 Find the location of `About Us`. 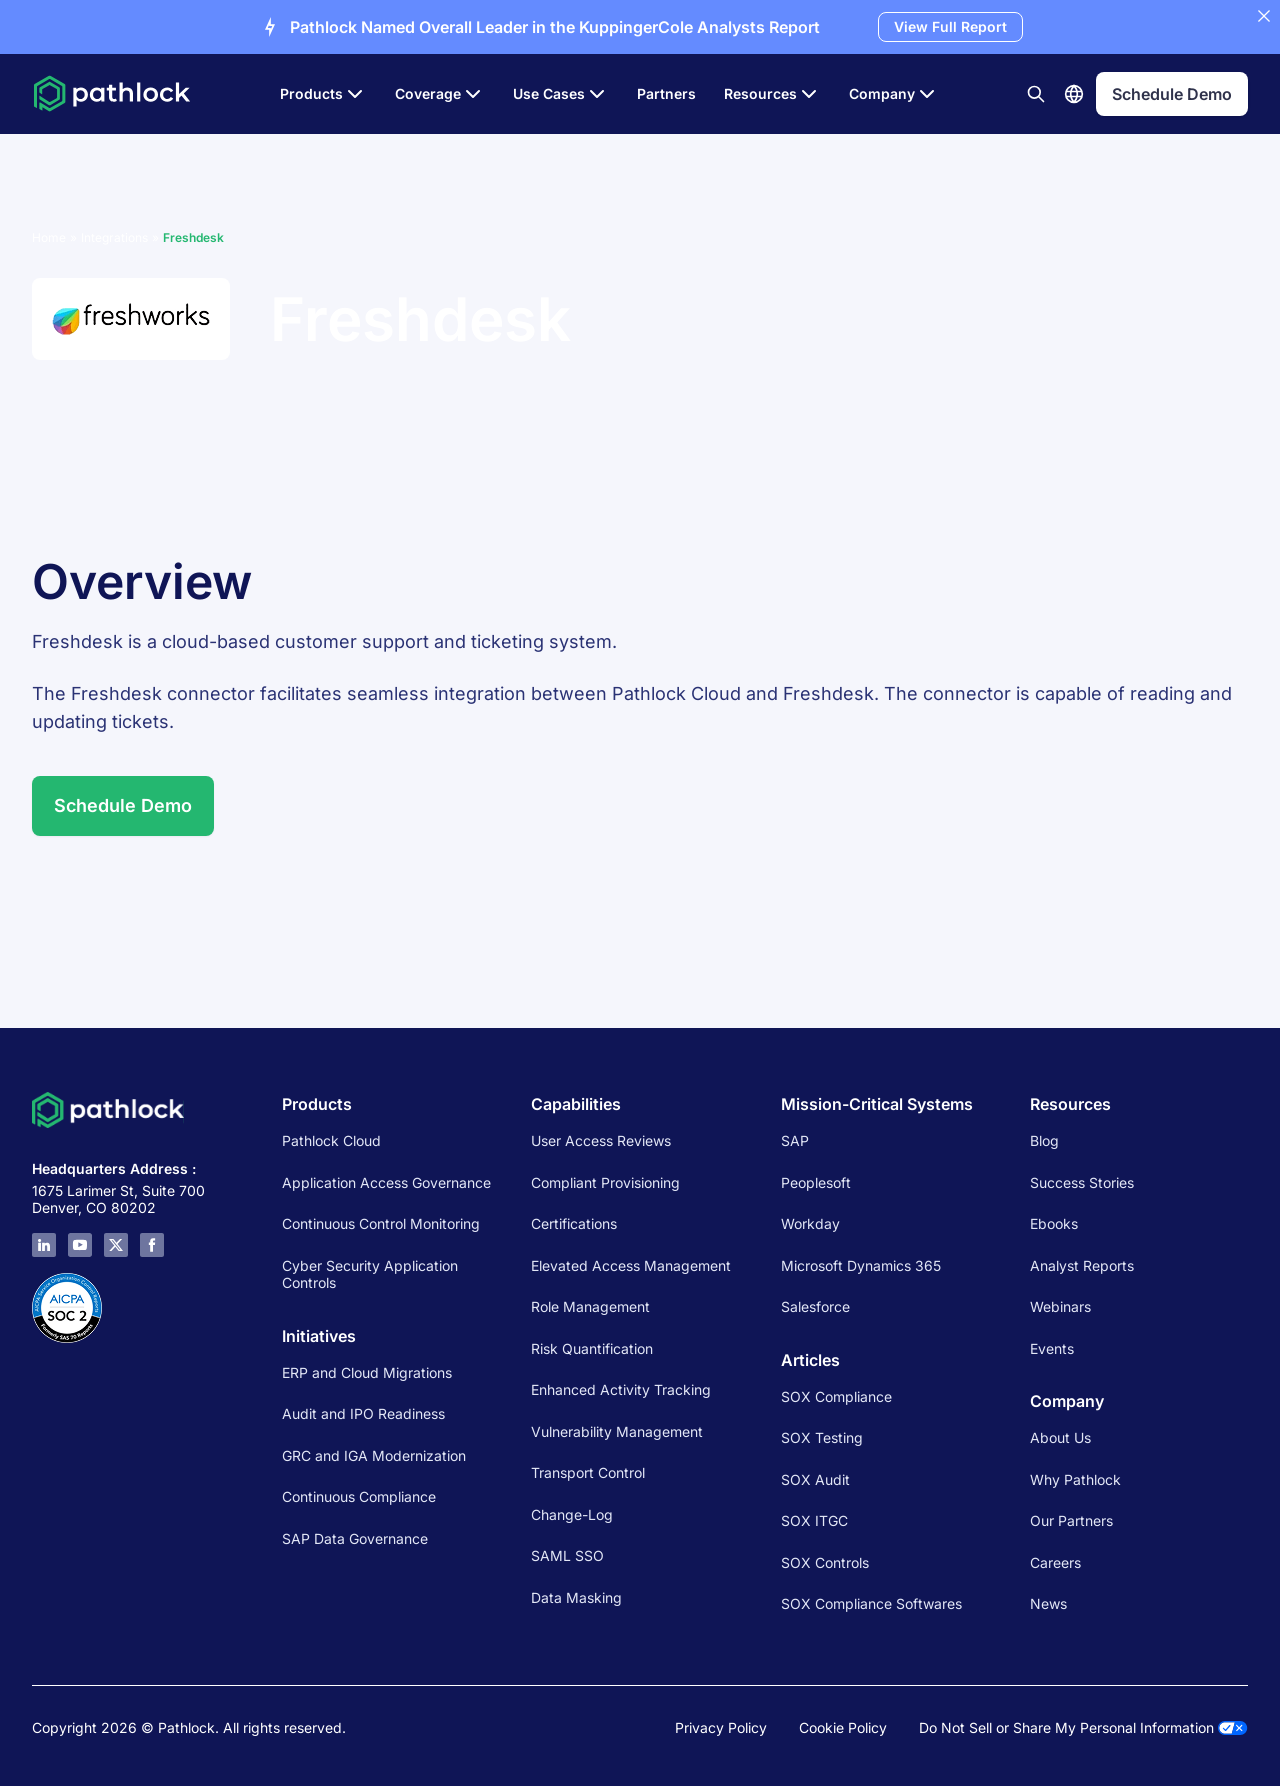

About Us is located at coordinates (1060, 1437).